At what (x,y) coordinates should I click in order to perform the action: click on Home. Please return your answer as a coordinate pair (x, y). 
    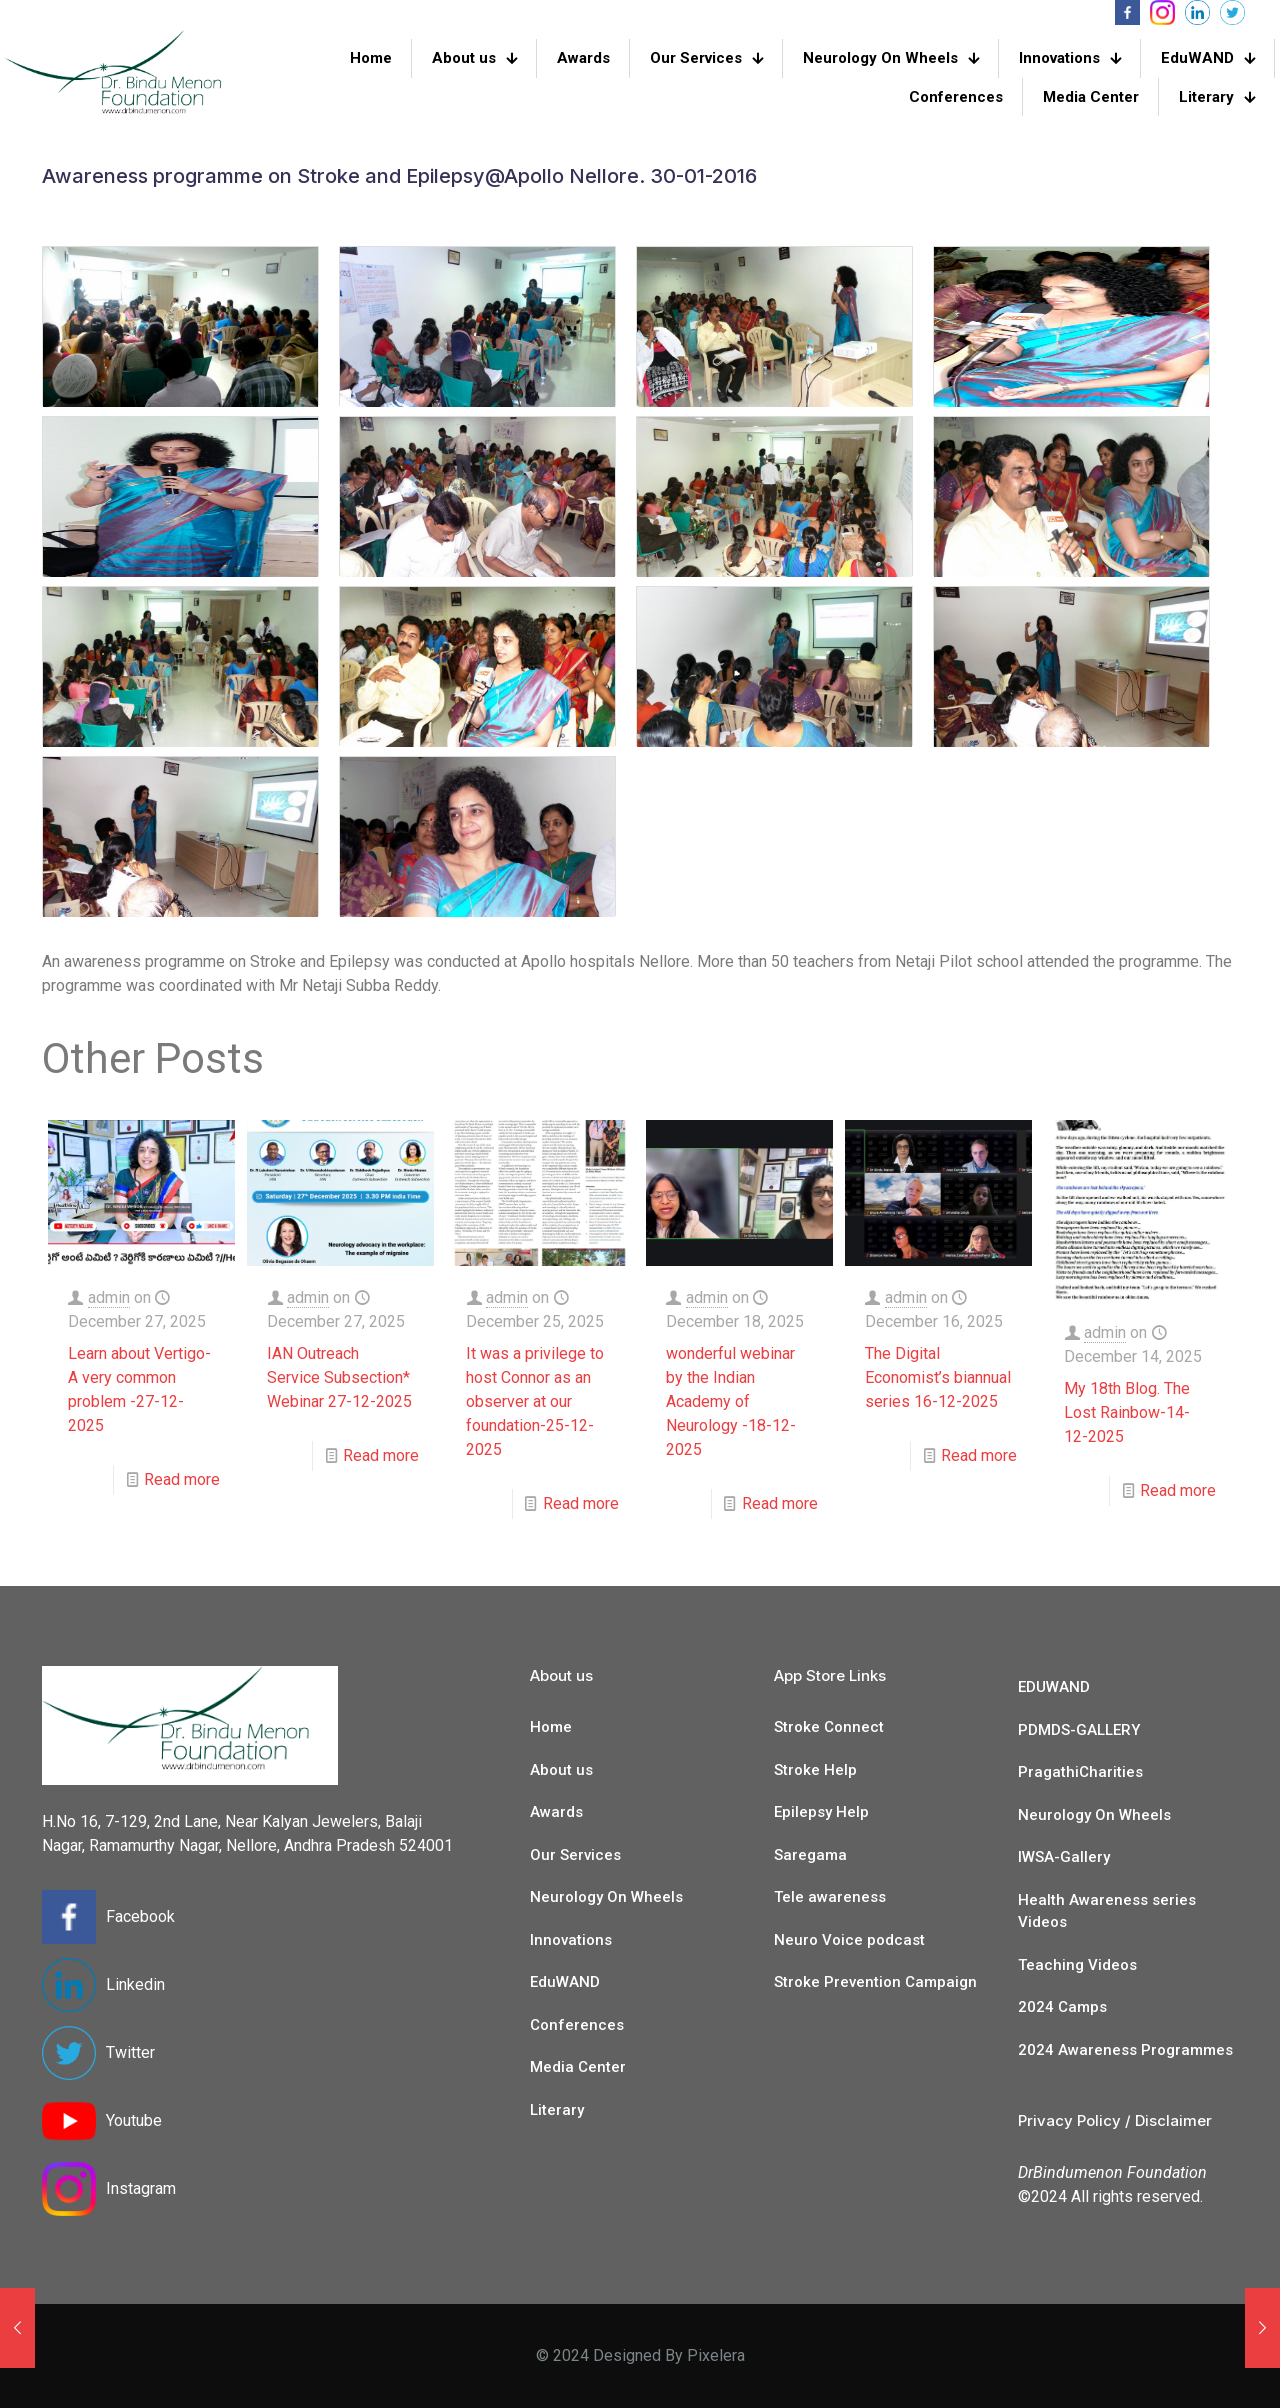
    Looking at the image, I should click on (551, 1727).